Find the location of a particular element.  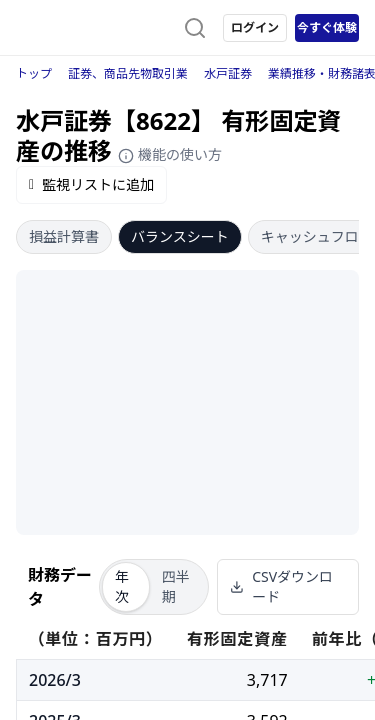

CSVダウンロード is located at coordinates (281, 586).